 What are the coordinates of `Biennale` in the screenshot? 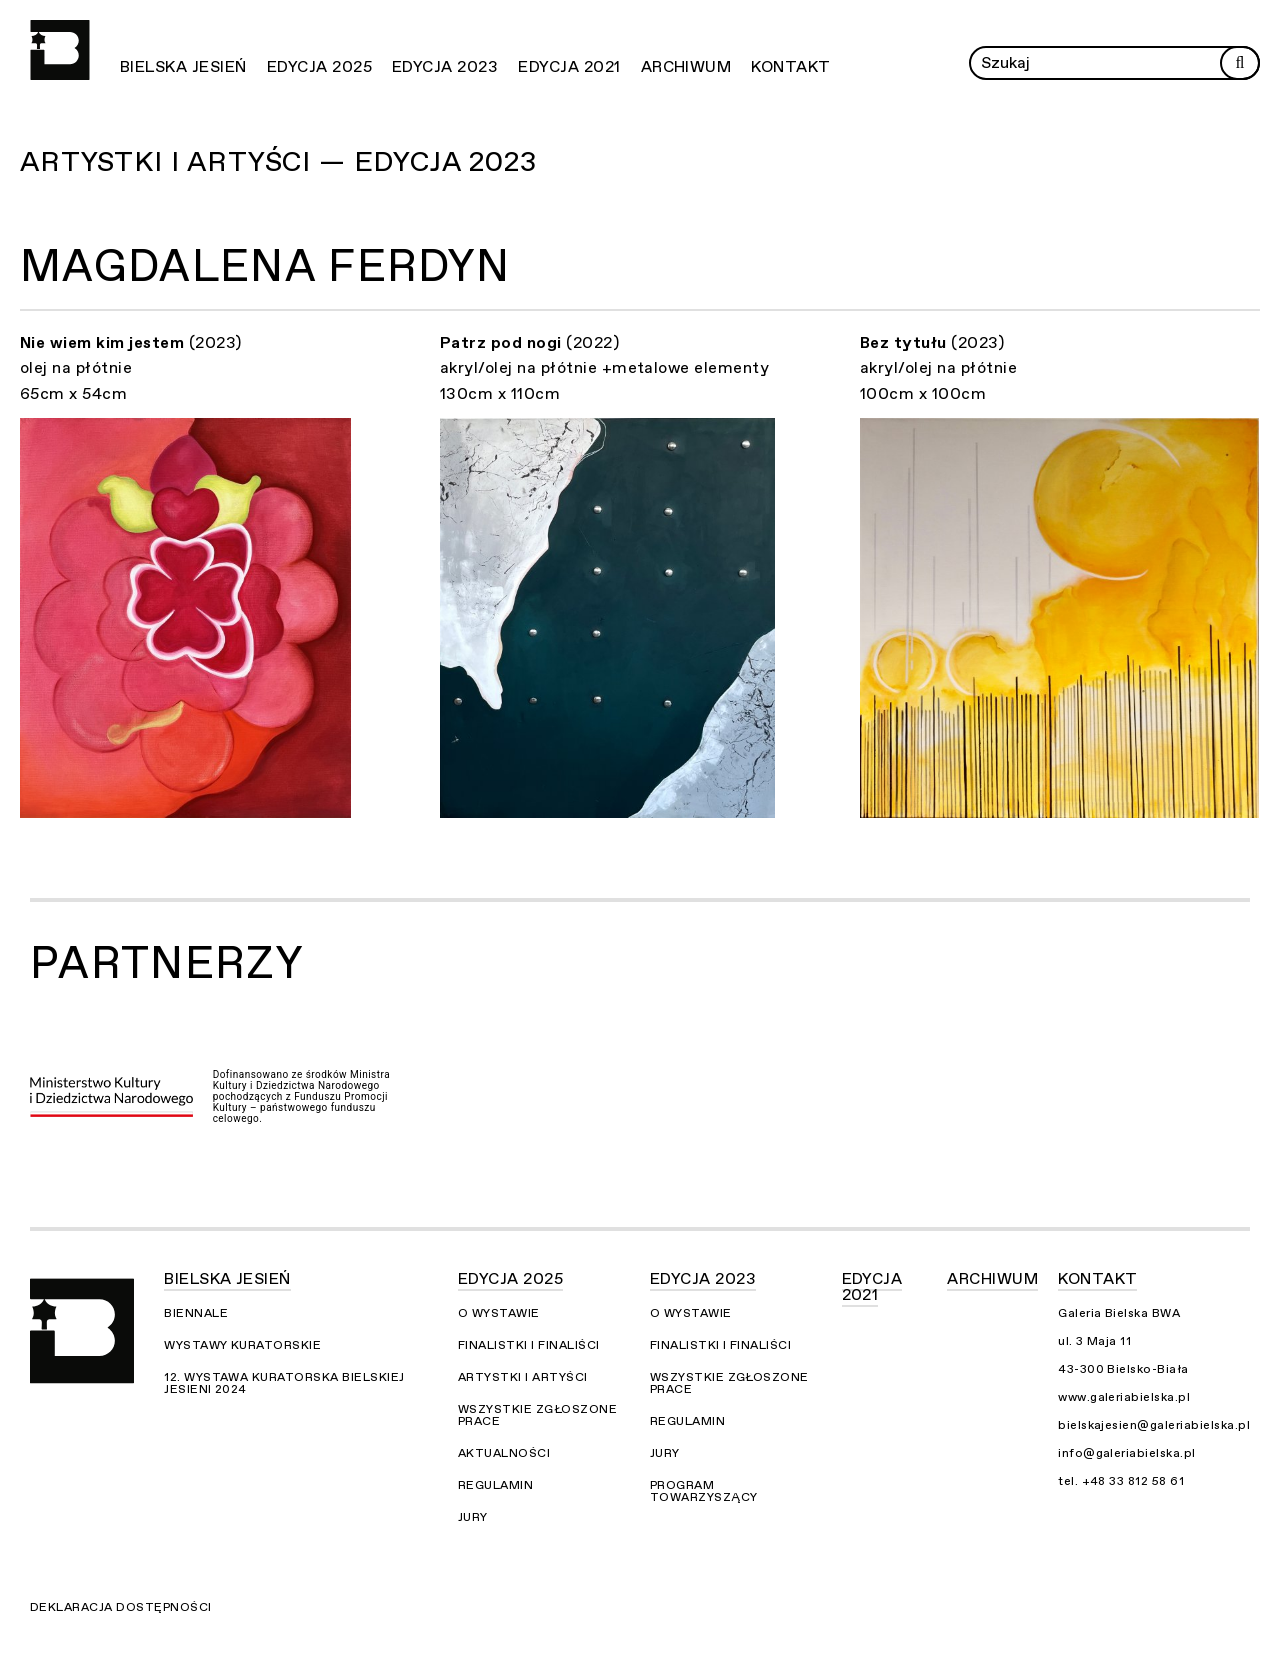 It's located at (196, 1313).